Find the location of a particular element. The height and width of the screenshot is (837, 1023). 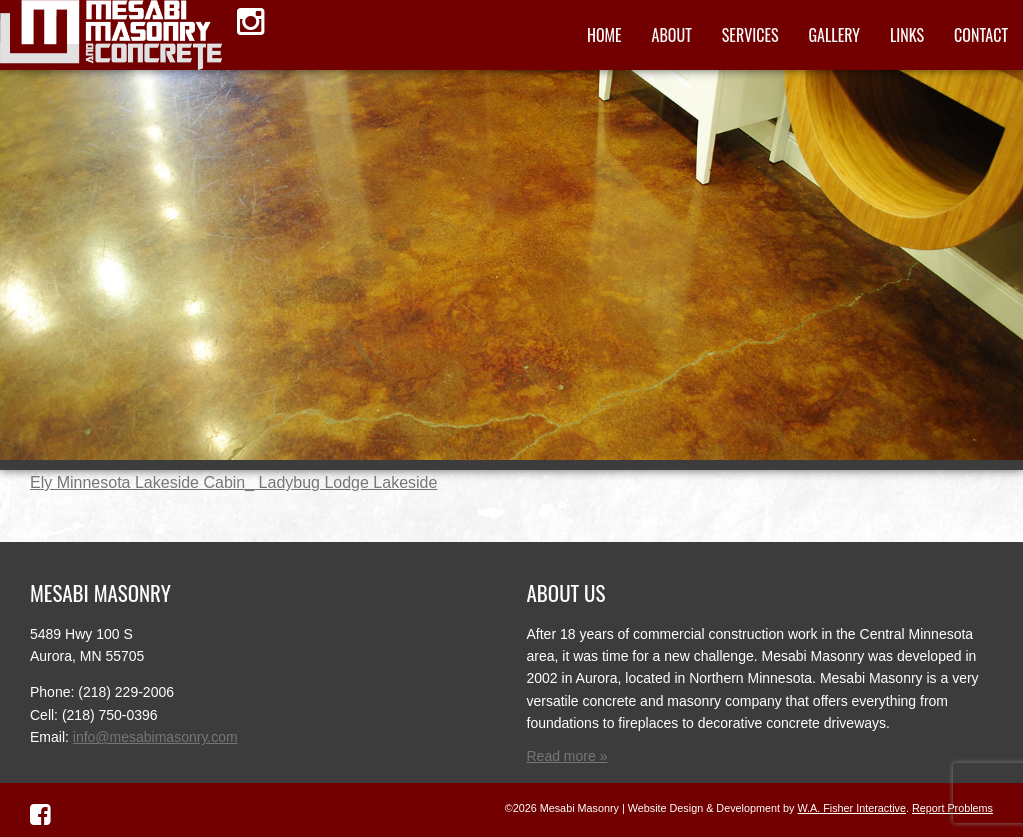

Services is located at coordinates (750, 35).